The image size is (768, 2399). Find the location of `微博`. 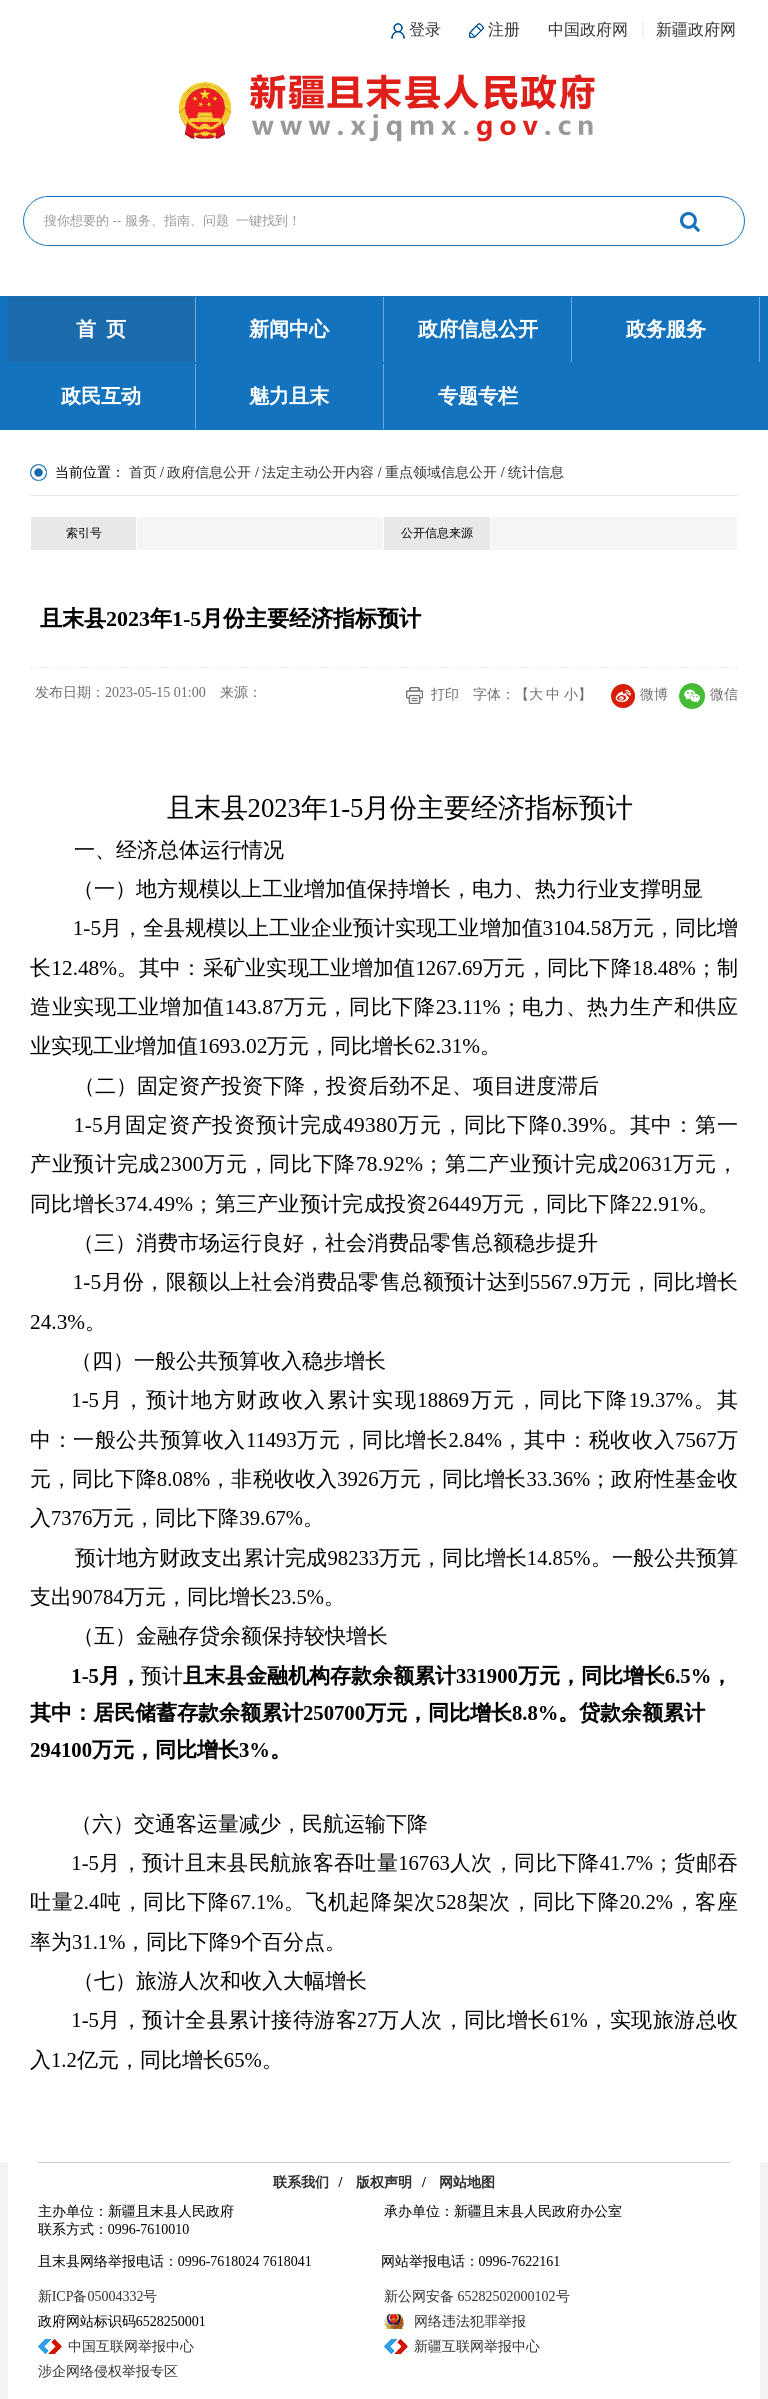

微博 is located at coordinates (639, 694).